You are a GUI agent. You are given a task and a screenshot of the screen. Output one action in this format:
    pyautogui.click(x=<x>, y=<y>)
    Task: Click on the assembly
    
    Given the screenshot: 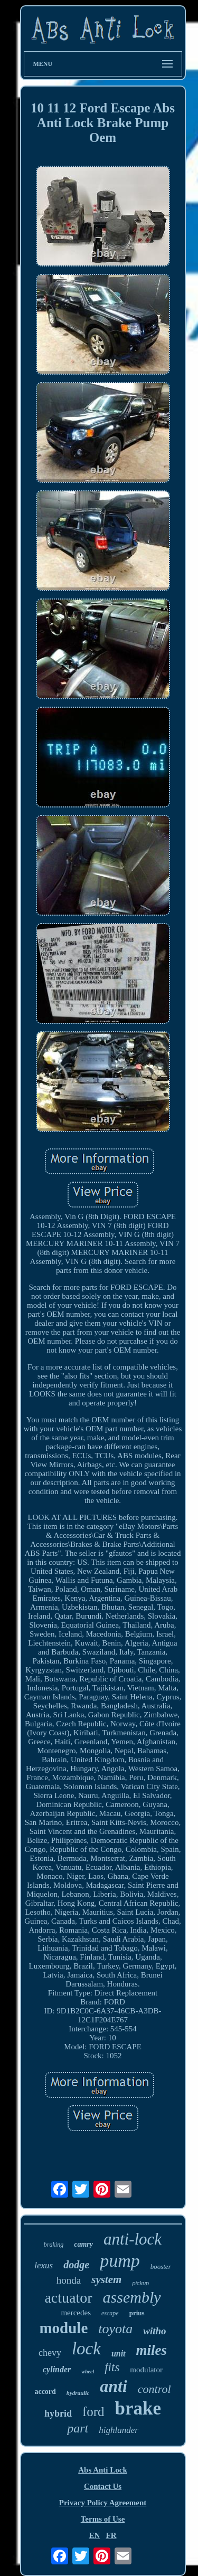 What is the action you would take?
    pyautogui.click(x=132, y=2297)
    